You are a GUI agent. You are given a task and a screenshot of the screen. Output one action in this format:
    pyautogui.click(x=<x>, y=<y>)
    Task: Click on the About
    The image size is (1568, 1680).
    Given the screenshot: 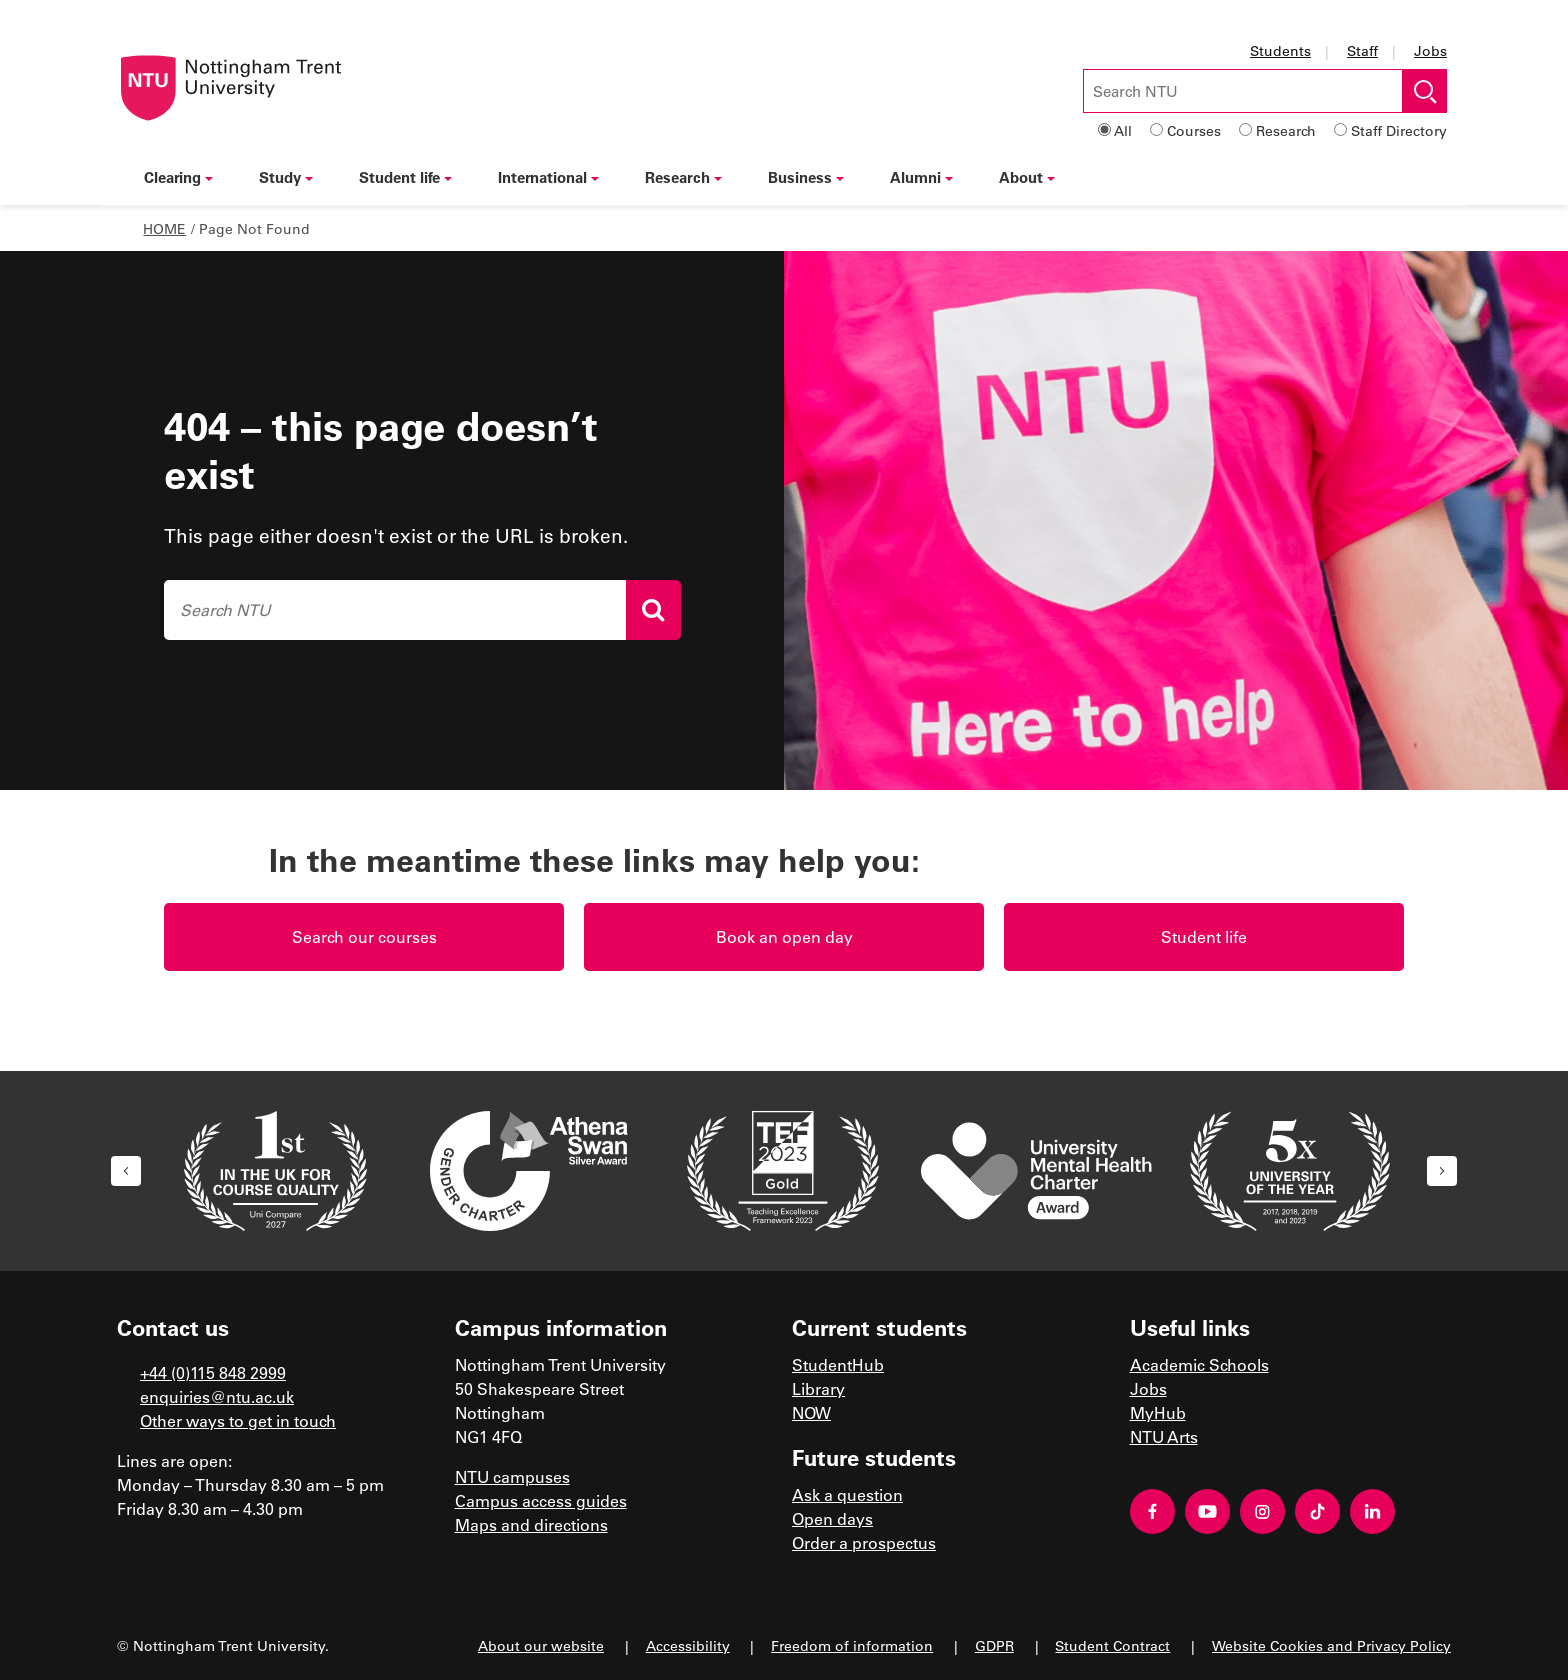 What is the action you would take?
    pyautogui.click(x=1027, y=177)
    